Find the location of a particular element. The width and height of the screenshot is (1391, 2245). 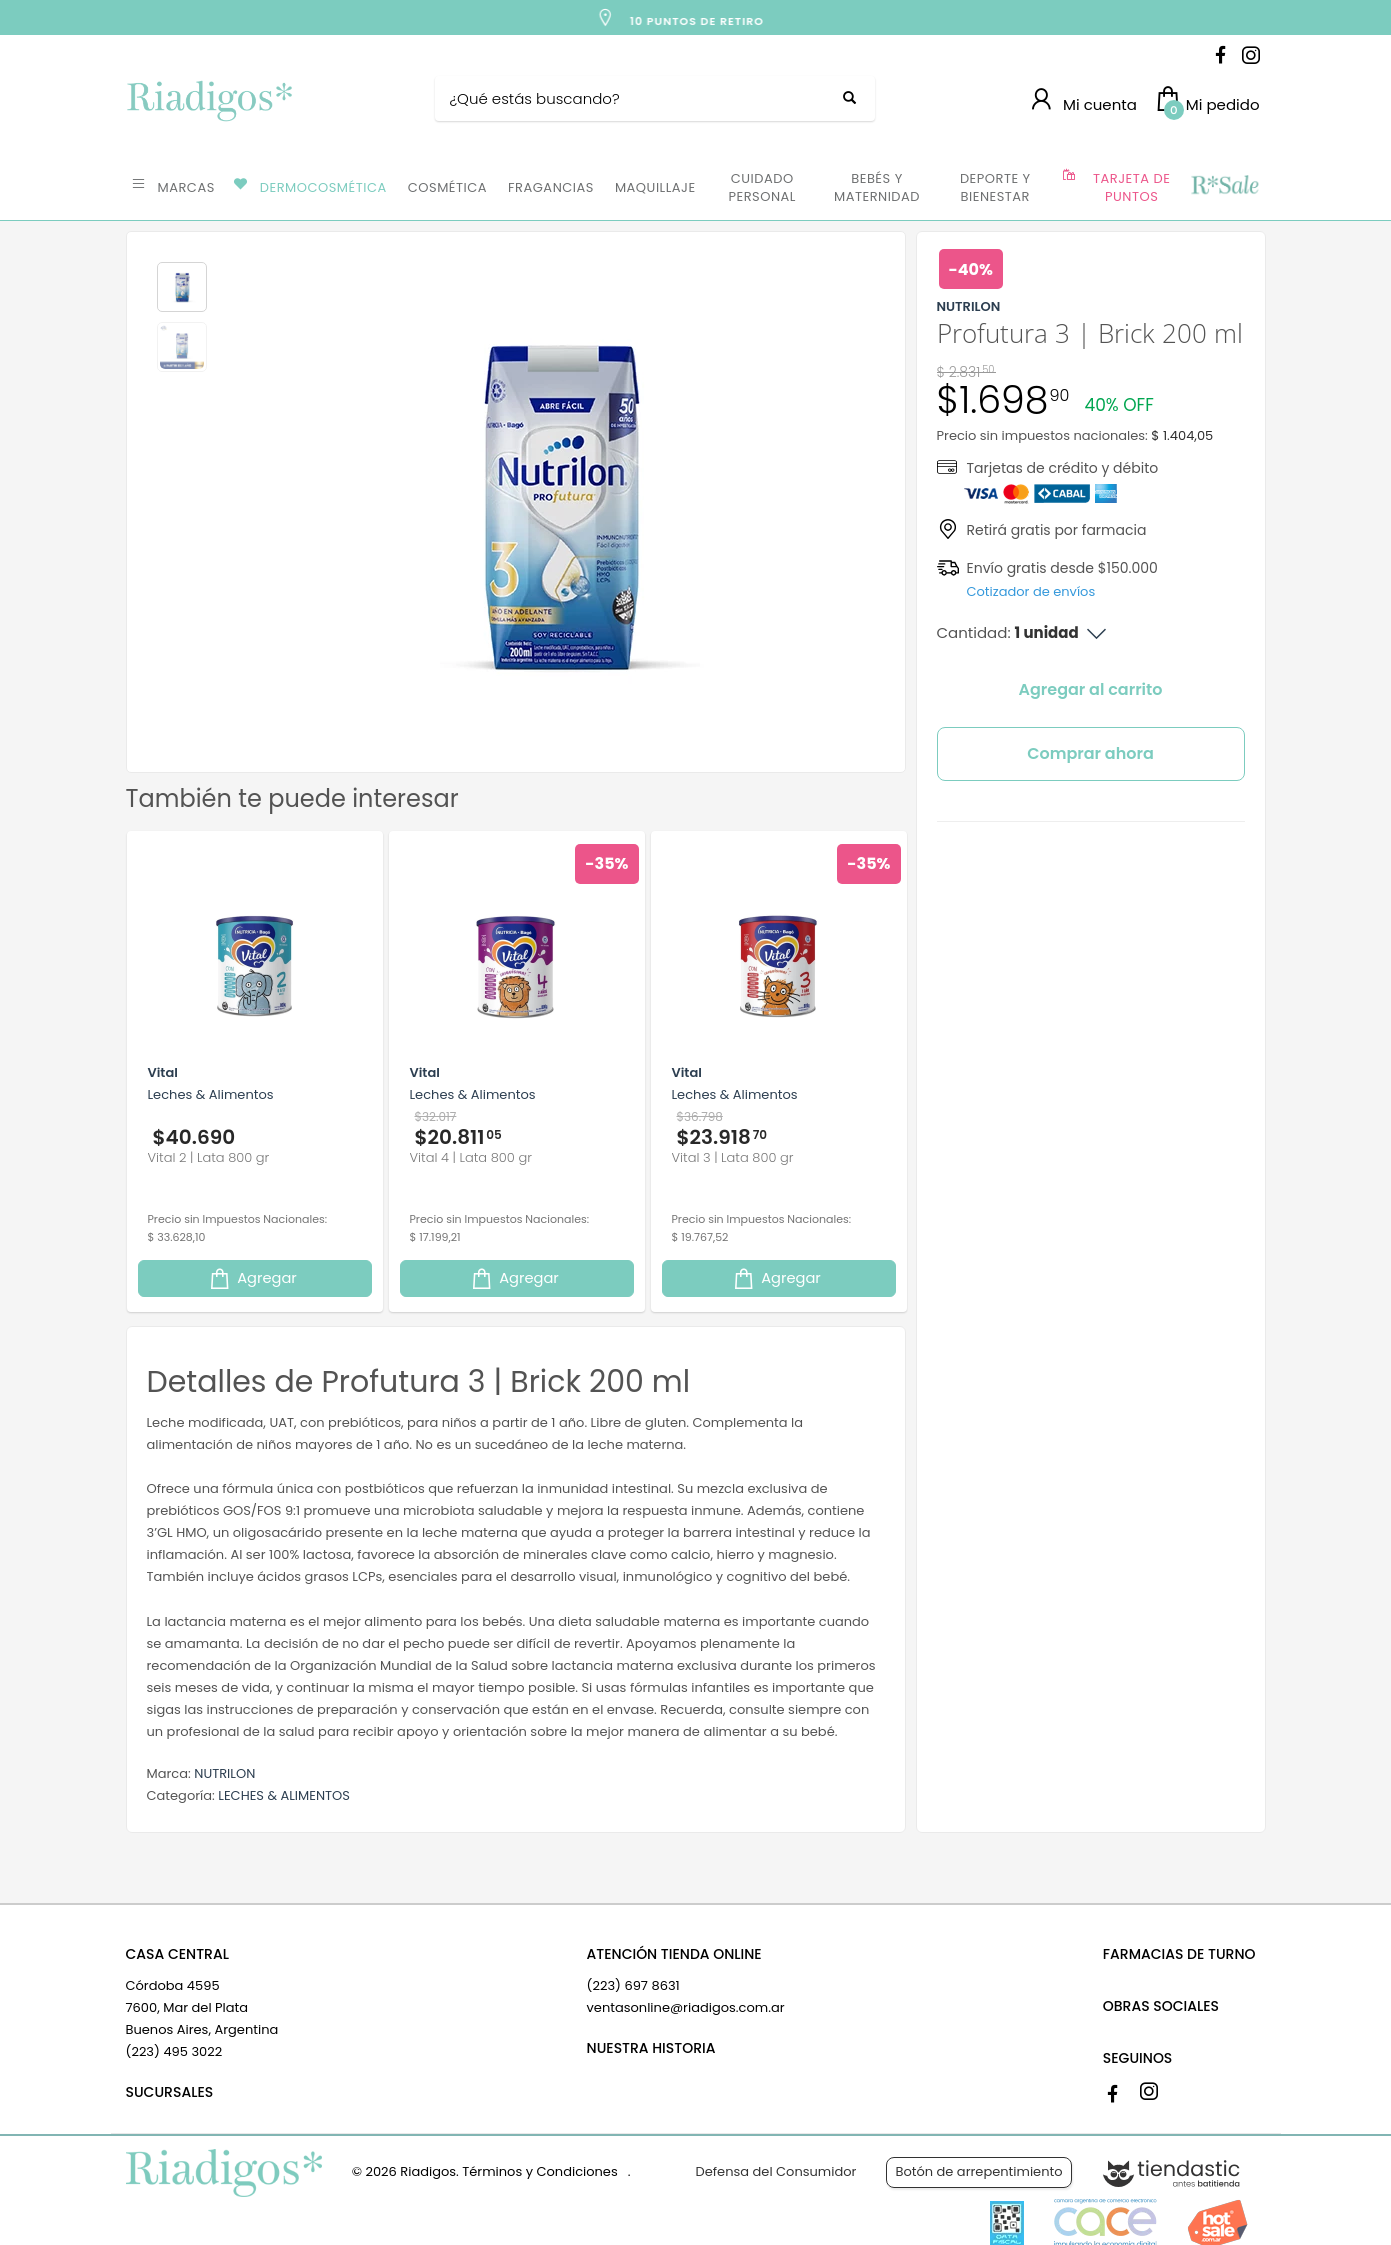

DEPORTE Y BIENESTAR is located at coordinates (995, 187).